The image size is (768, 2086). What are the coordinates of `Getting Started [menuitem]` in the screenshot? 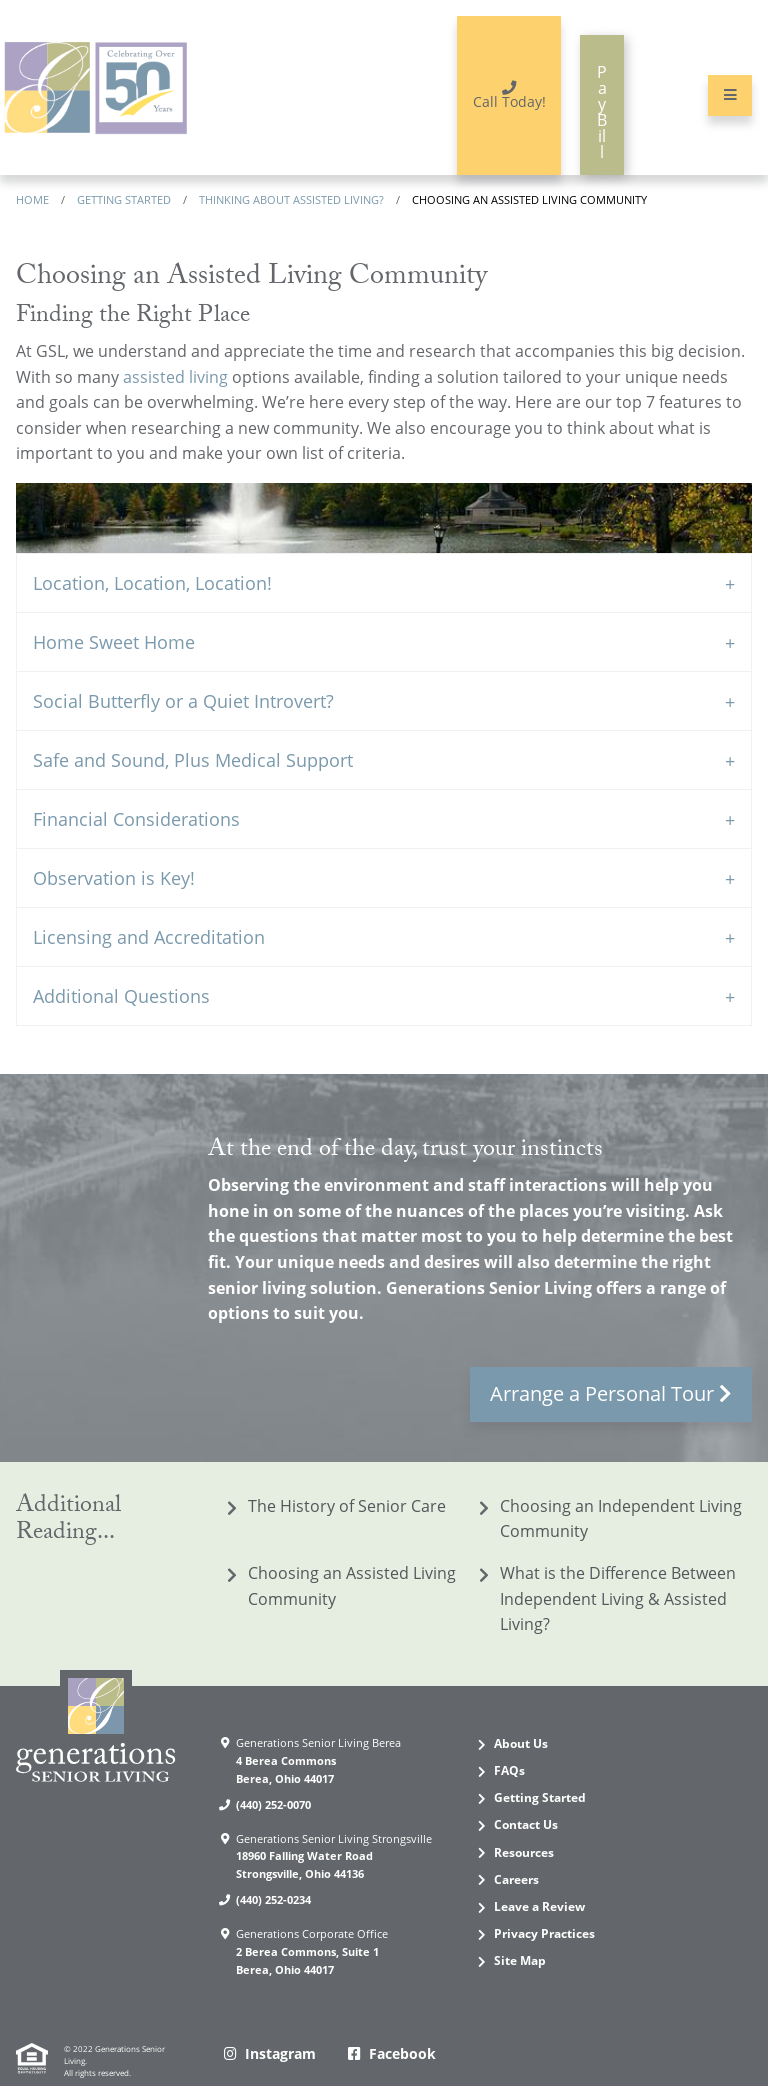 It's located at (540, 1756).